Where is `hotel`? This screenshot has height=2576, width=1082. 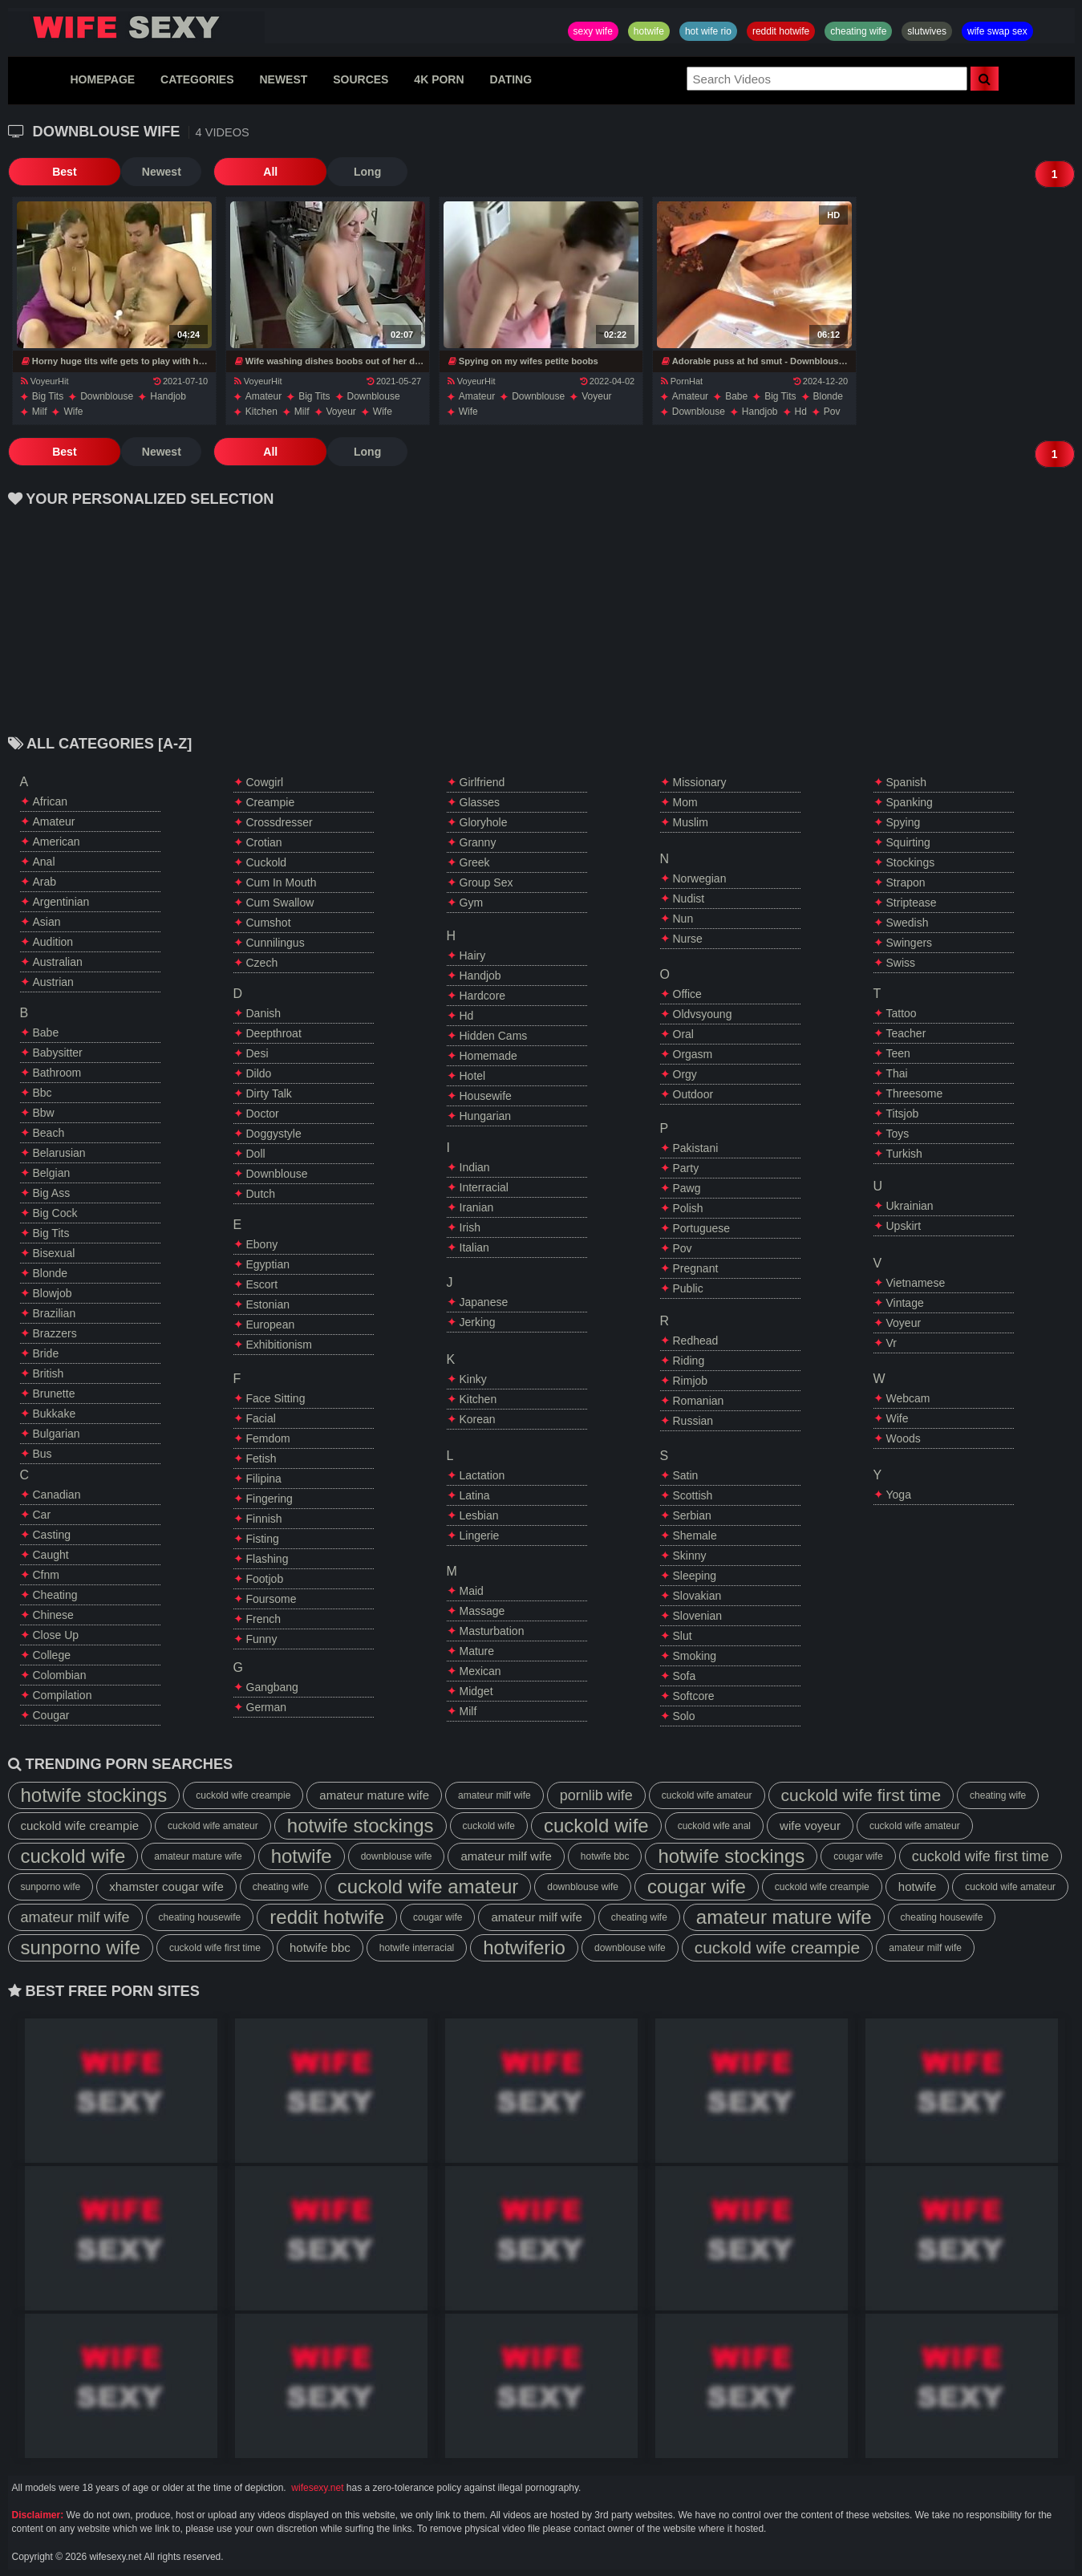 hotel is located at coordinates (473, 1075).